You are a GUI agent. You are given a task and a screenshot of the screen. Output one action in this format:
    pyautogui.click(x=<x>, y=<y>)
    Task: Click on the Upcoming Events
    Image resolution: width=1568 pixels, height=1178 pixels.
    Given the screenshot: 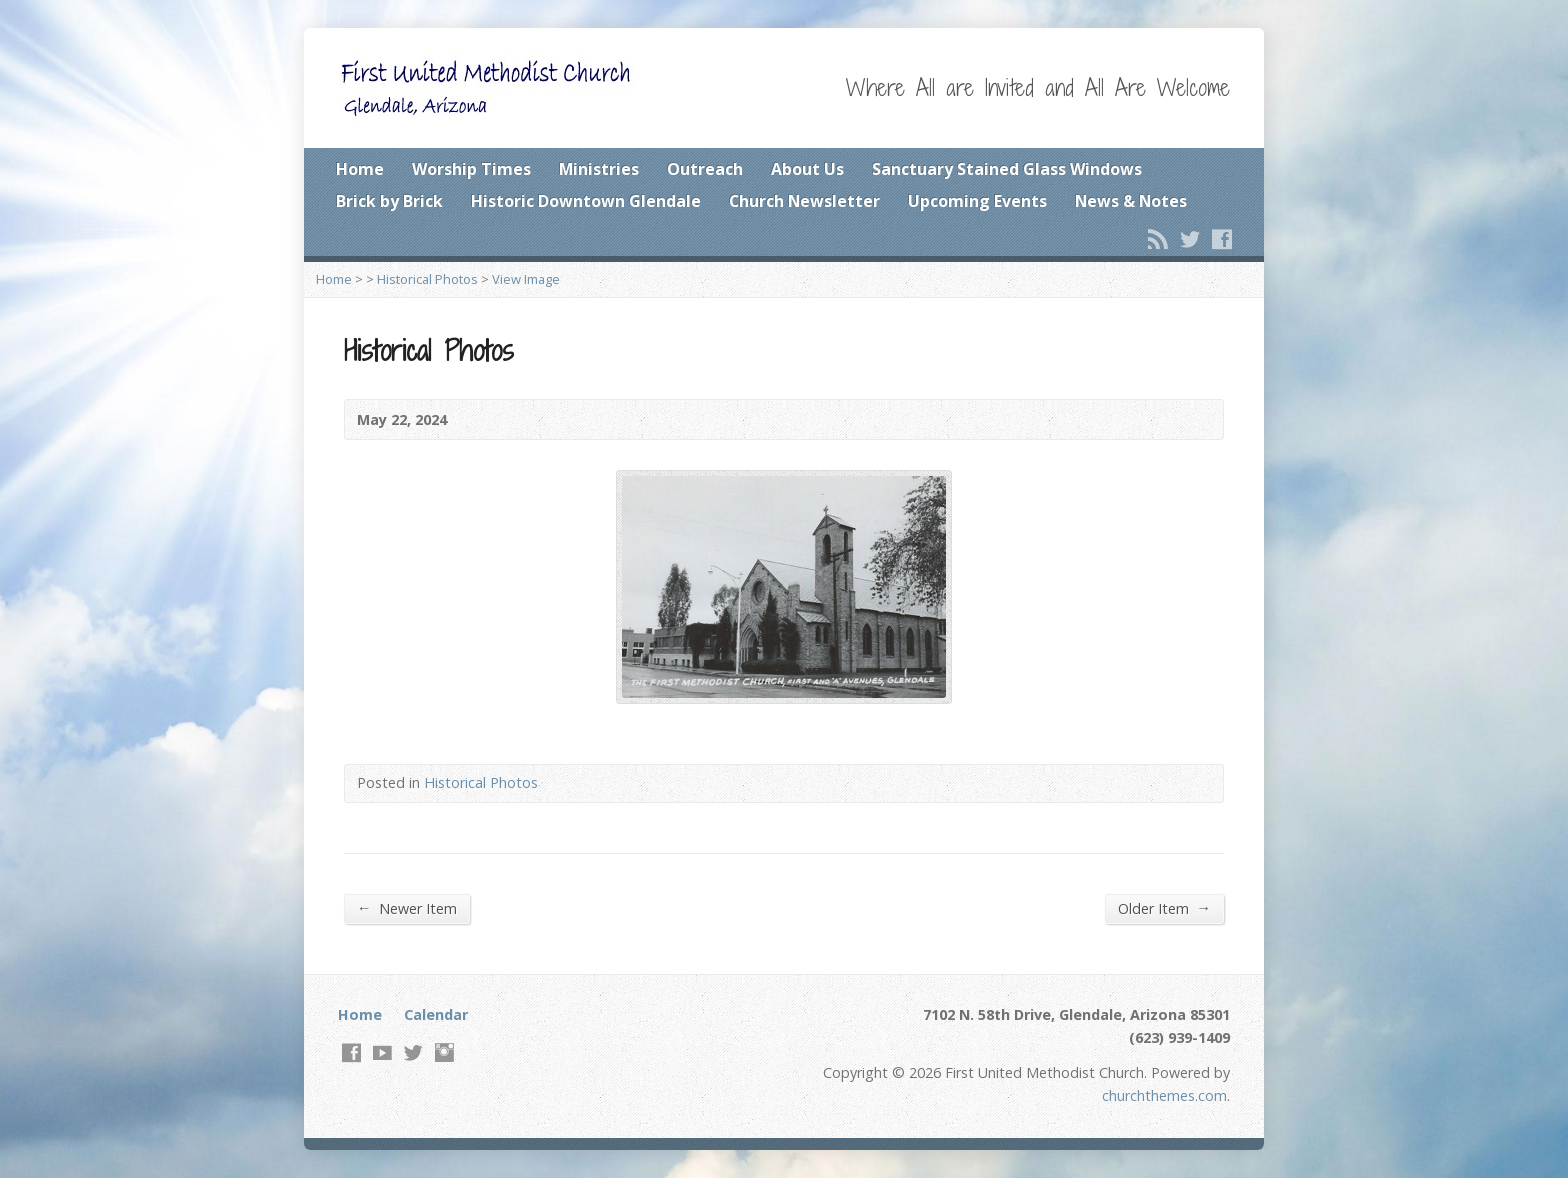 What is the action you would take?
    pyautogui.click(x=977, y=201)
    